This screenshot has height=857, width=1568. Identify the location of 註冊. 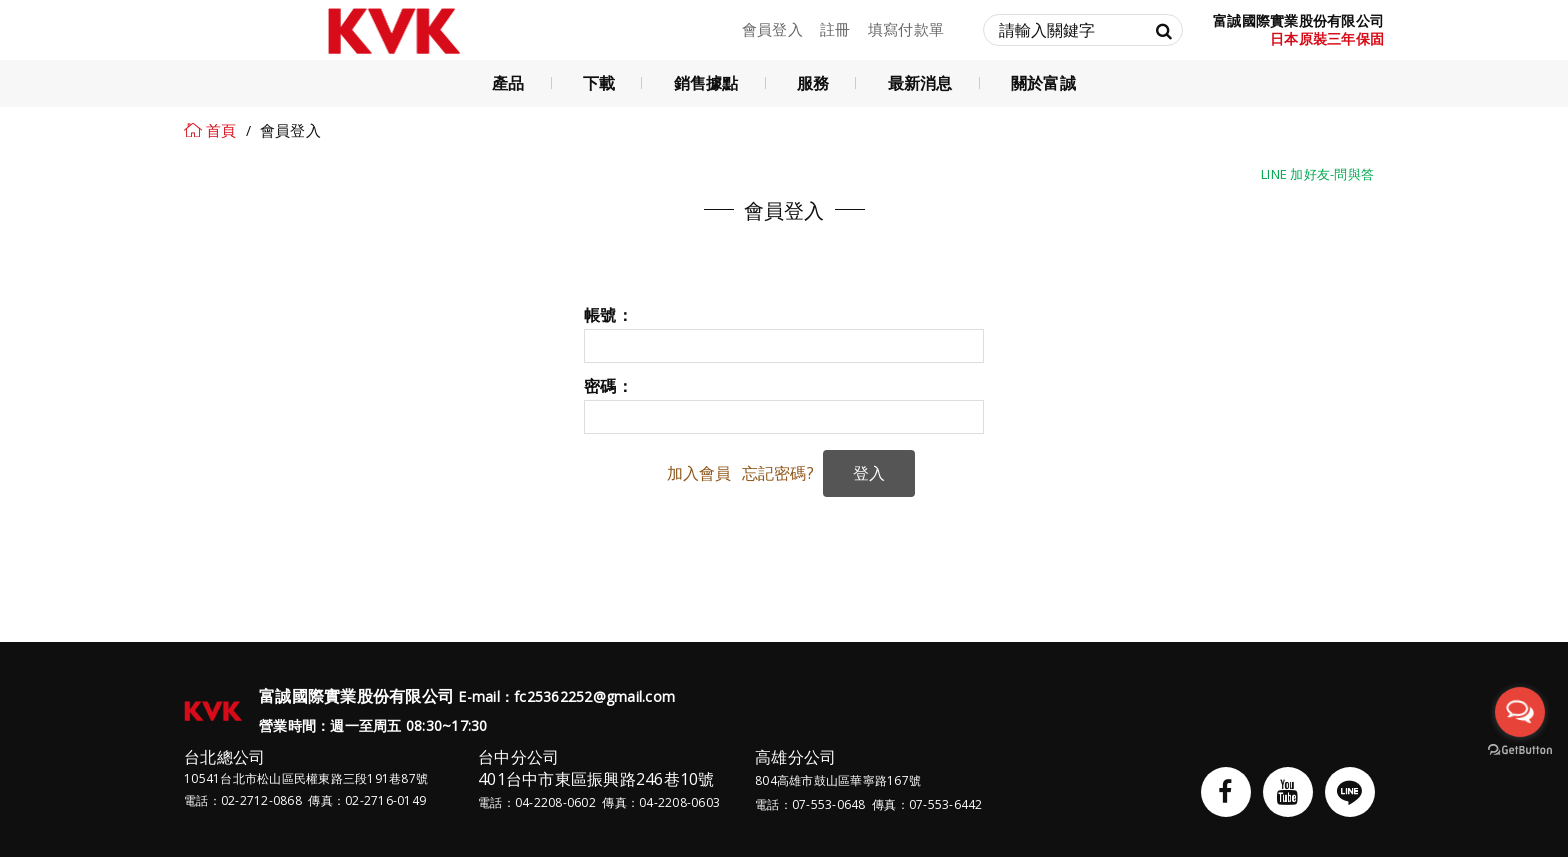
(835, 29).